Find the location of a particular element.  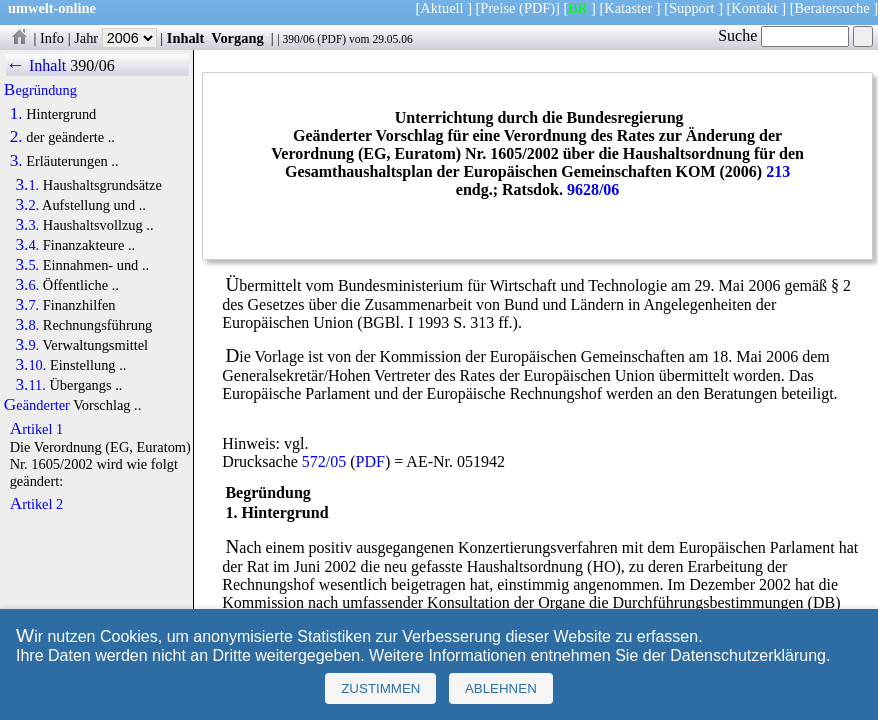

Beratersuche is located at coordinates (832, 8).